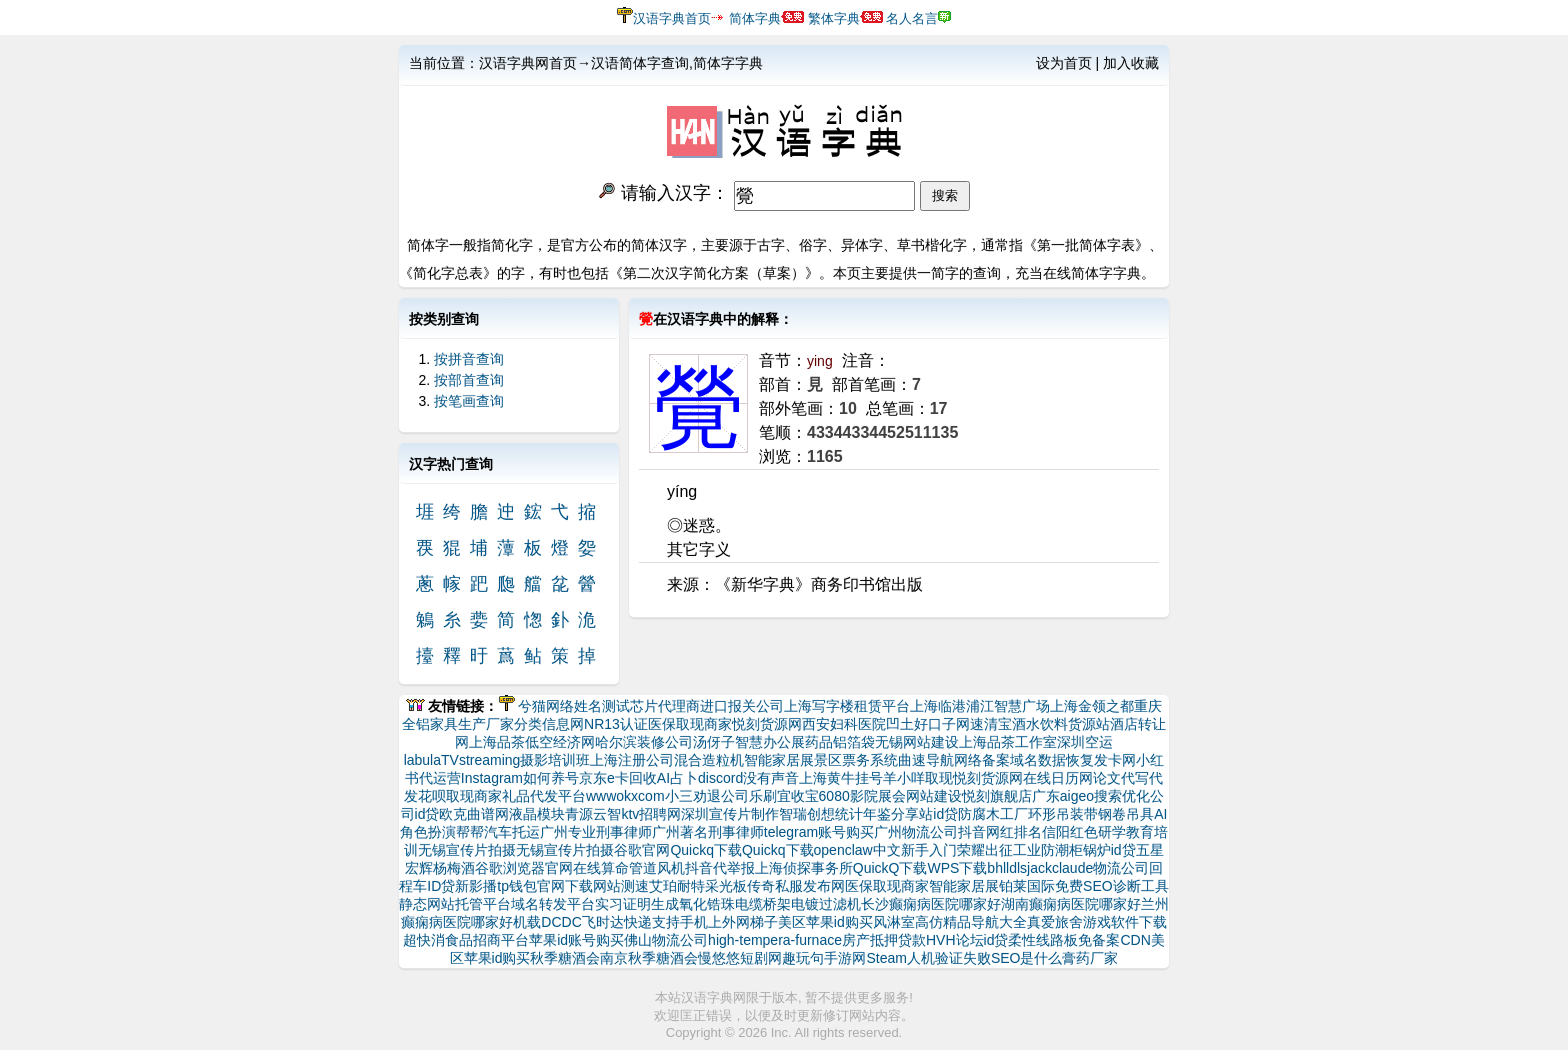 The image size is (1568, 1050). What do you see at coordinates (524, 868) in the screenshot?
I see `谷歌浏览器官网` at bounding box center [524, 868].